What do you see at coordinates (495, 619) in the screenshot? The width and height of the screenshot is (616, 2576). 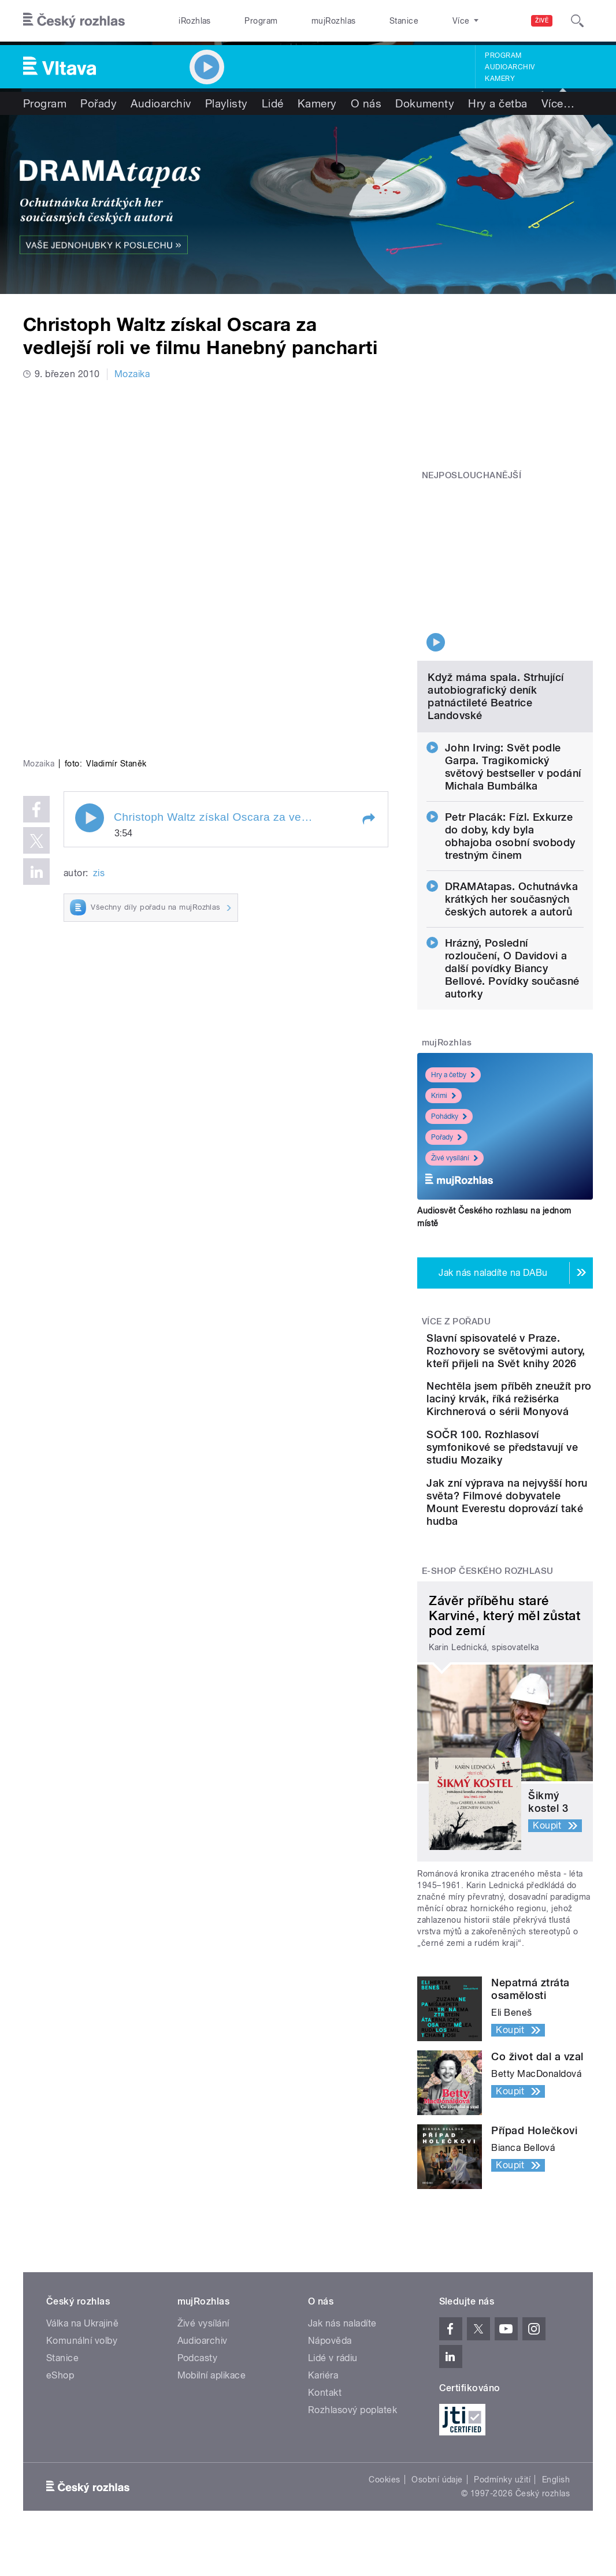 I see `Když máma spala. Strhující autobiografický deník patnáctileté Beatrice Landovské` at bounding box center [495, 619].